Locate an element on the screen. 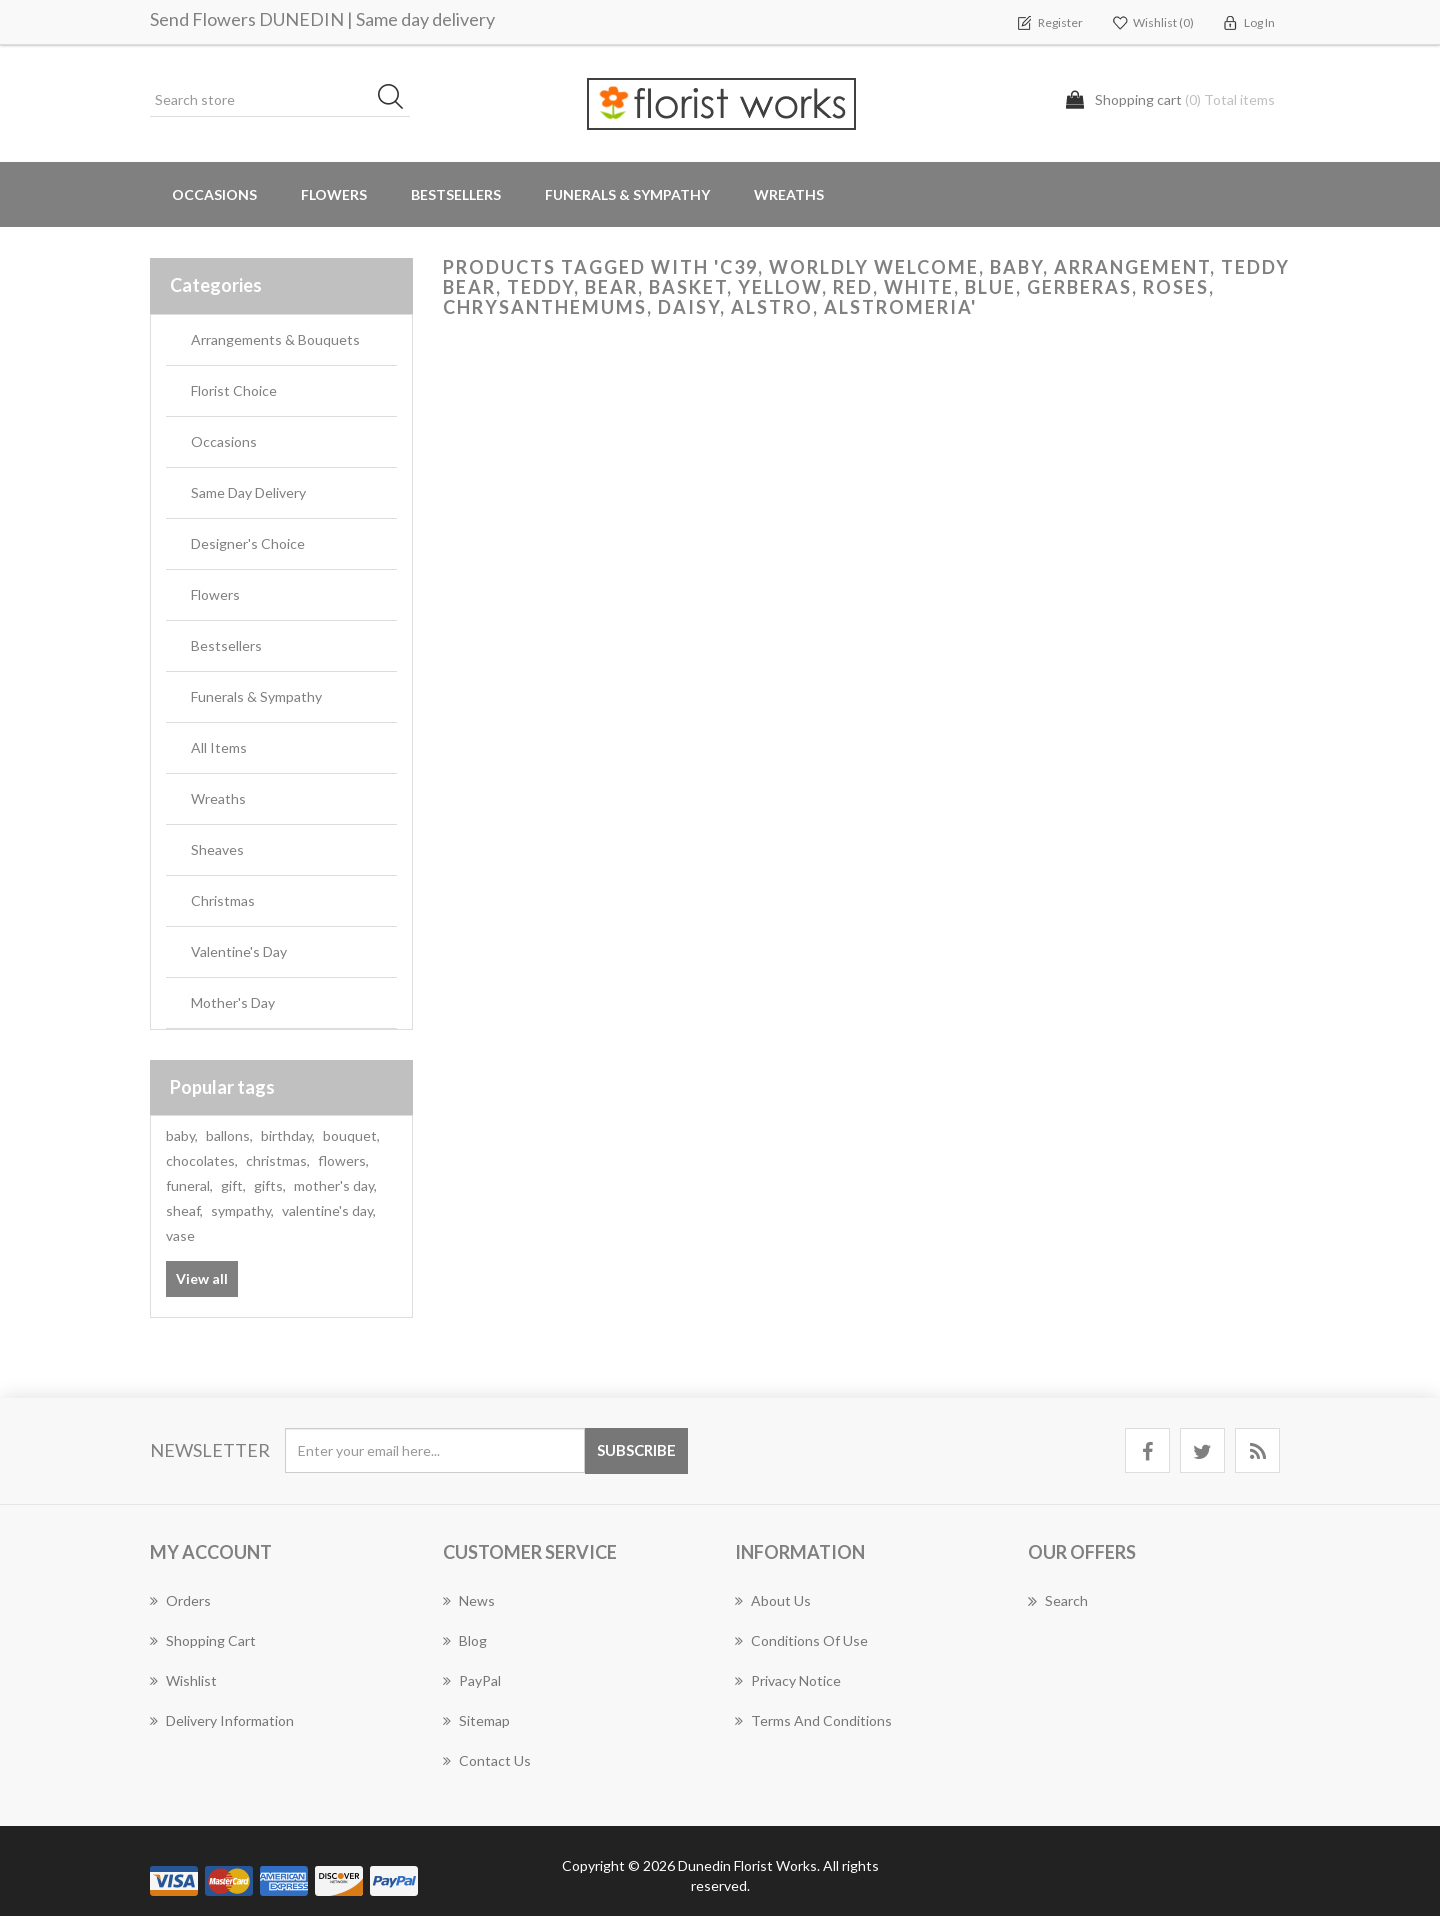 This screenshot has height=1916, width=1440. valentine's day is located at coordinates (329, 1210).